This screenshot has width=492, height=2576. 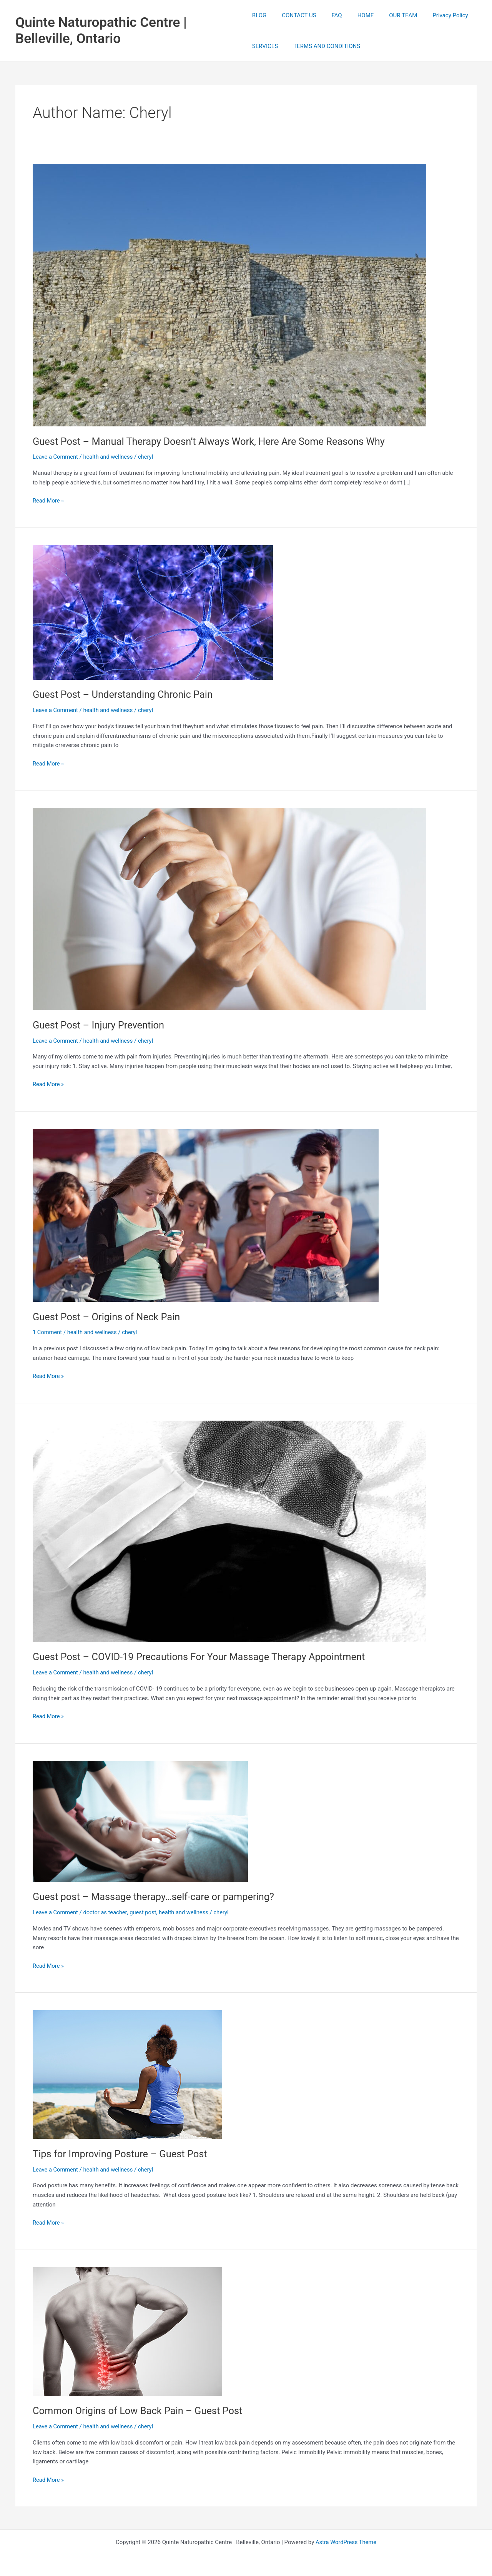 I want to click on Leave a Comment, so click(x=56, y=456).